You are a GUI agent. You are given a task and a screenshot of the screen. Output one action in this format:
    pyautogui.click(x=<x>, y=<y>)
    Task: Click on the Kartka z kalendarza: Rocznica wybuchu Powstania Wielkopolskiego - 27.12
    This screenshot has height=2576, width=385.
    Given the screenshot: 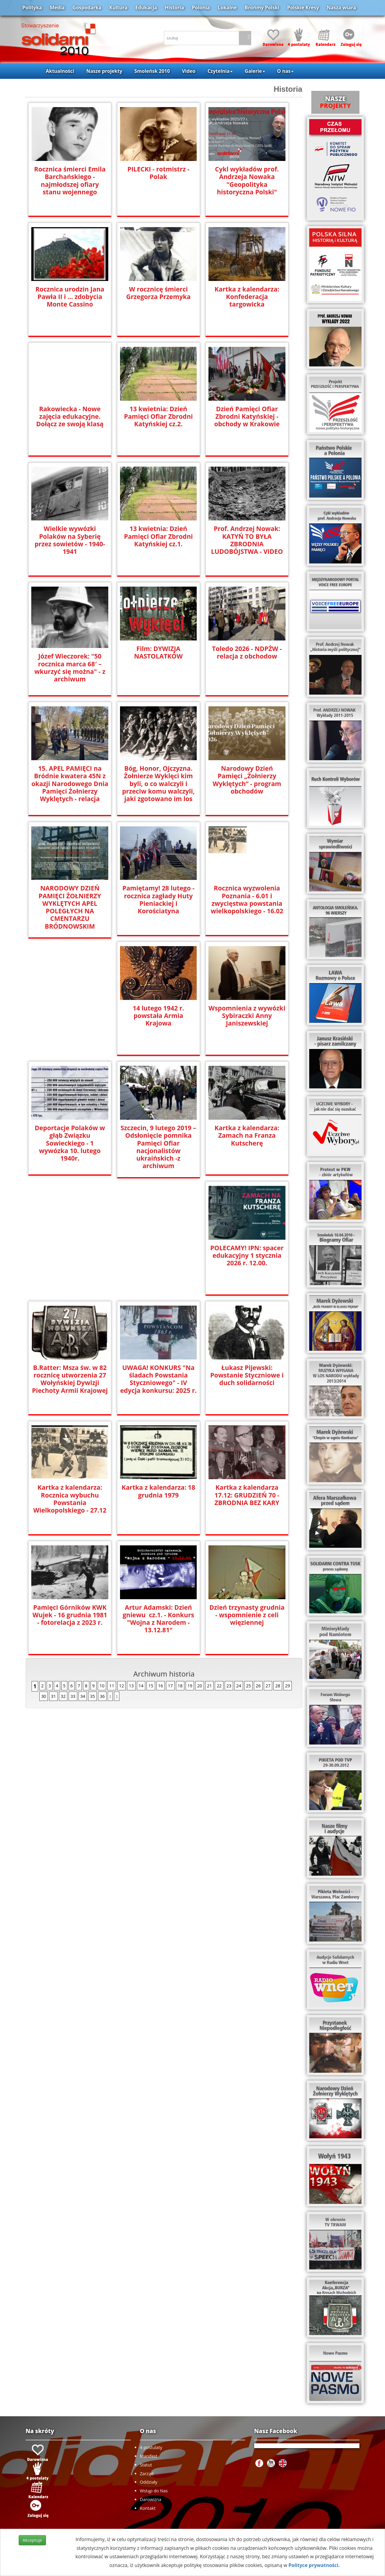 What is the action you would take?
    pyautogui.click(x=158, y=1379)
    